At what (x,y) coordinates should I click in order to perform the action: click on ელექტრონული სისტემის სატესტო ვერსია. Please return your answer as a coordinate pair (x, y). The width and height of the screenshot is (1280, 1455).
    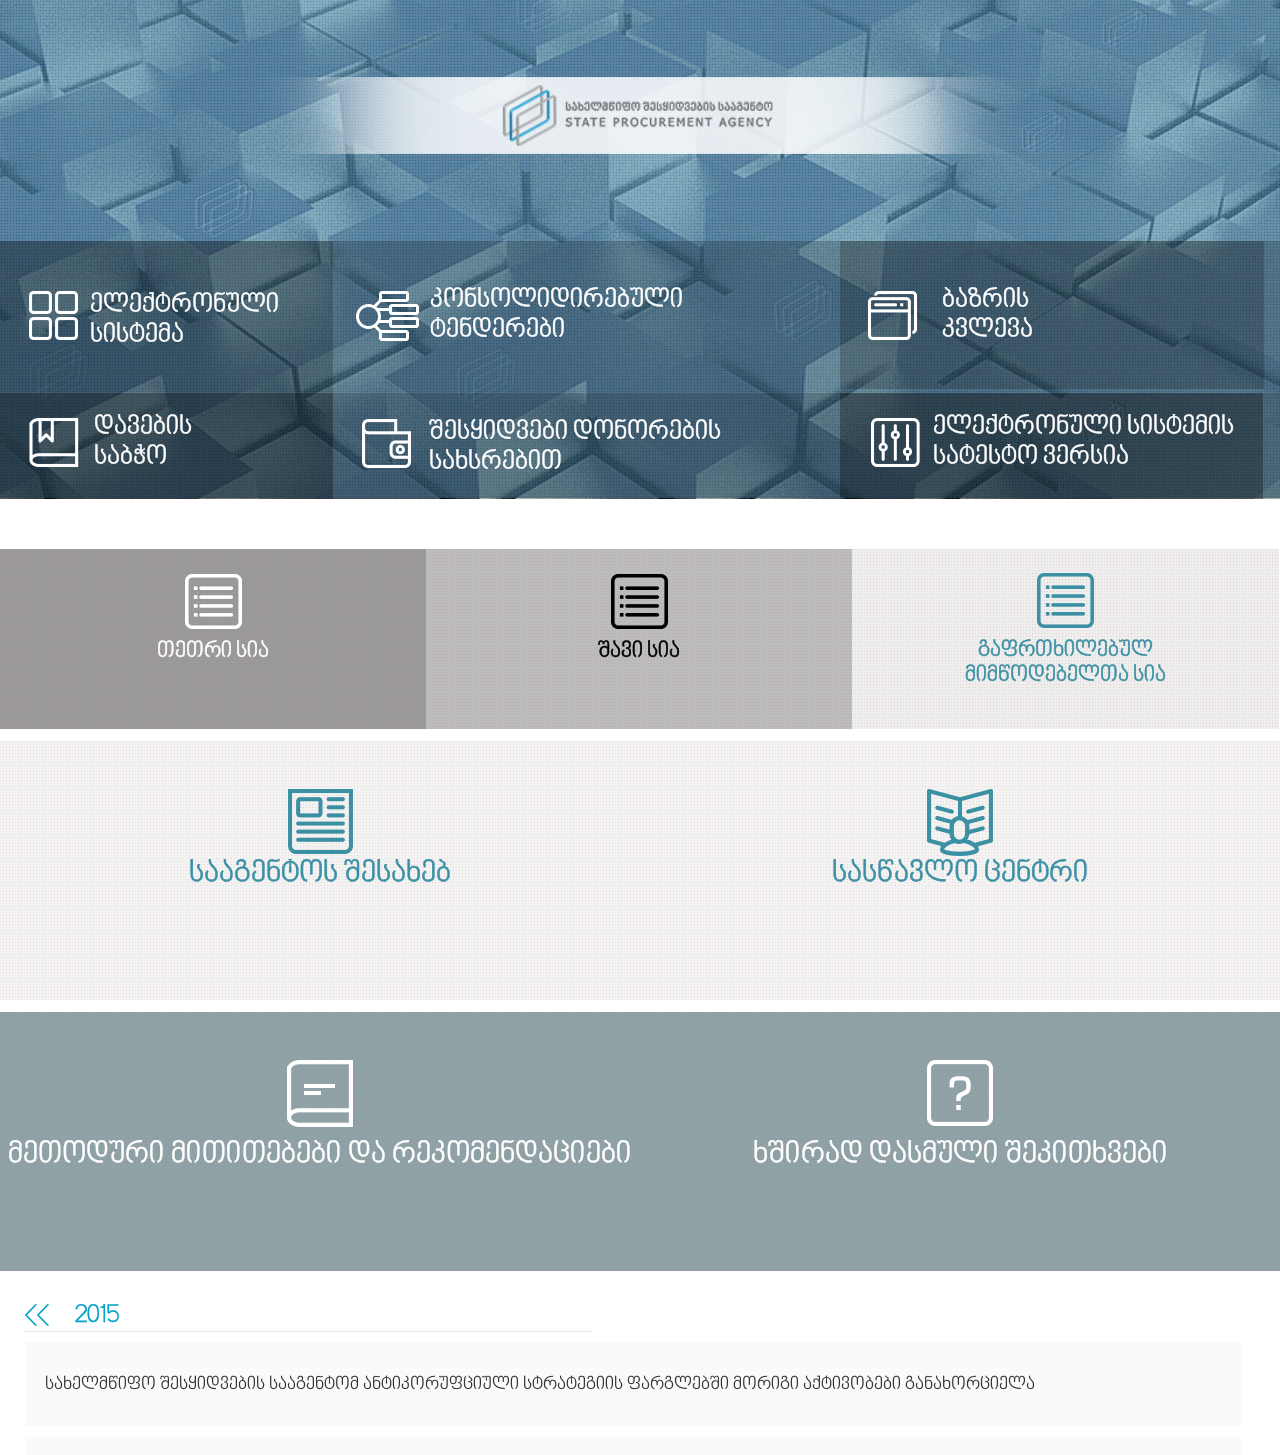
    Looking at the image, I should click on (1083, 442).